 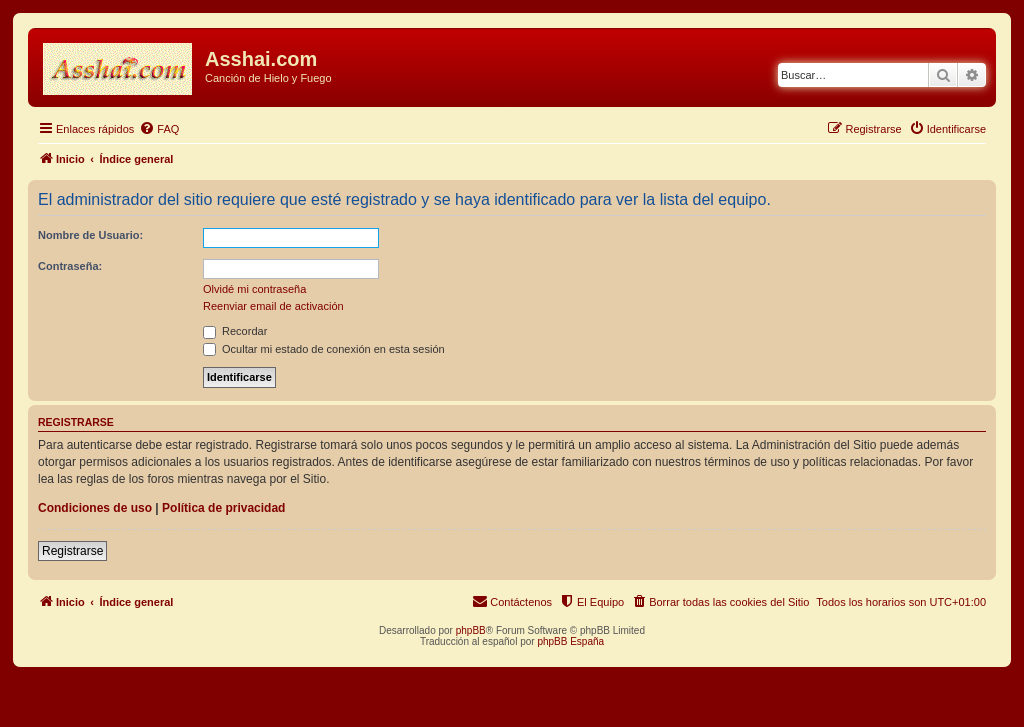 What do you see at coordinates (90, 235) in the screenshot?
I see `Nombre de Usuario:` at bounding box center [90, 235].